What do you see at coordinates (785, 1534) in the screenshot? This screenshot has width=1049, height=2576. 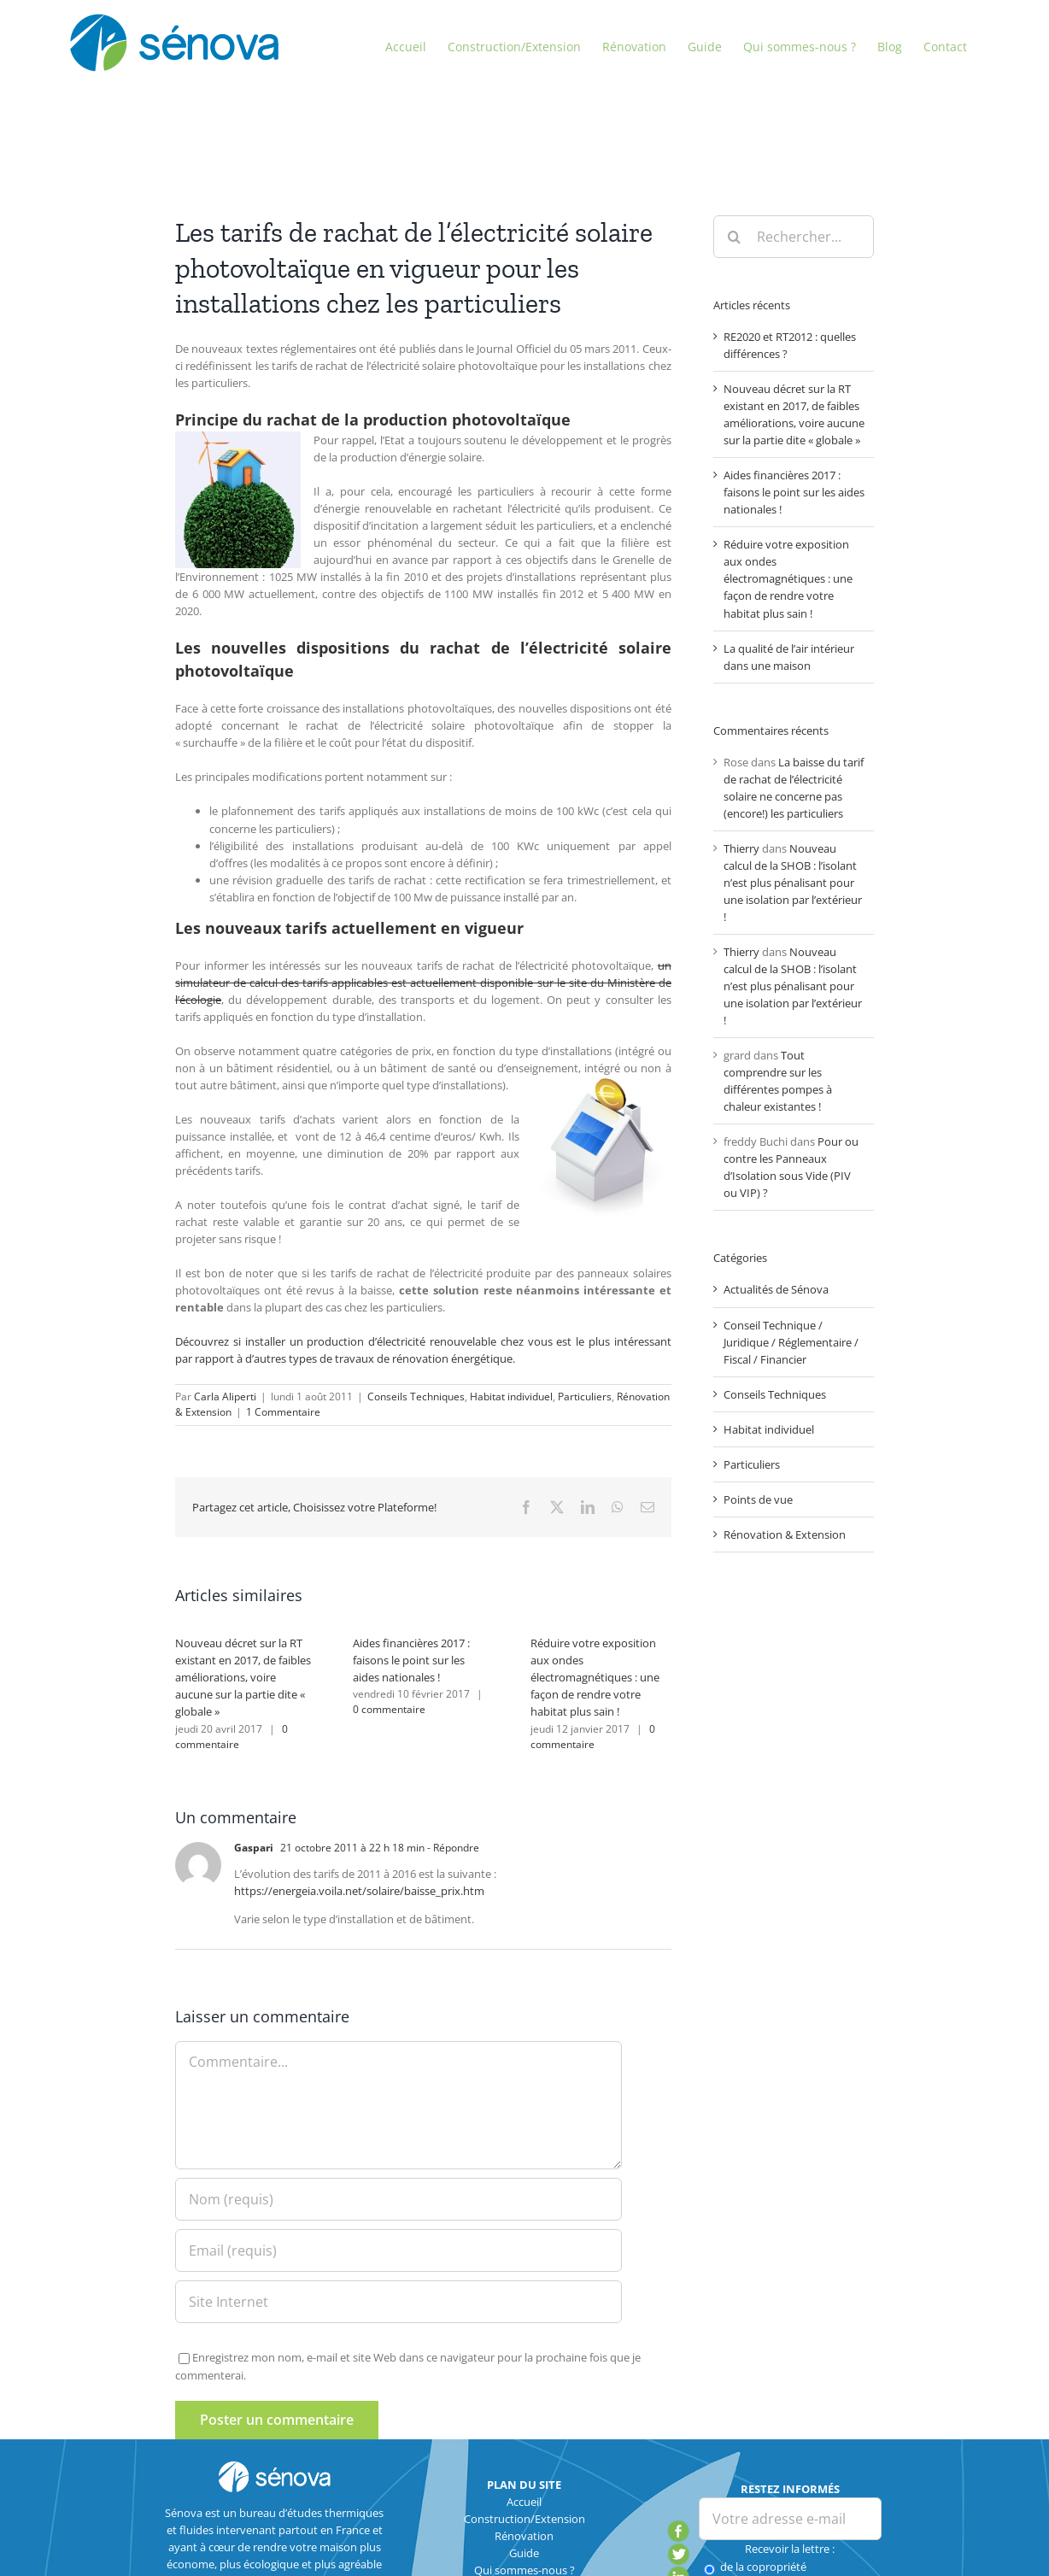 I see `Rénovation & Extension` at bounding box center [785, 1534].